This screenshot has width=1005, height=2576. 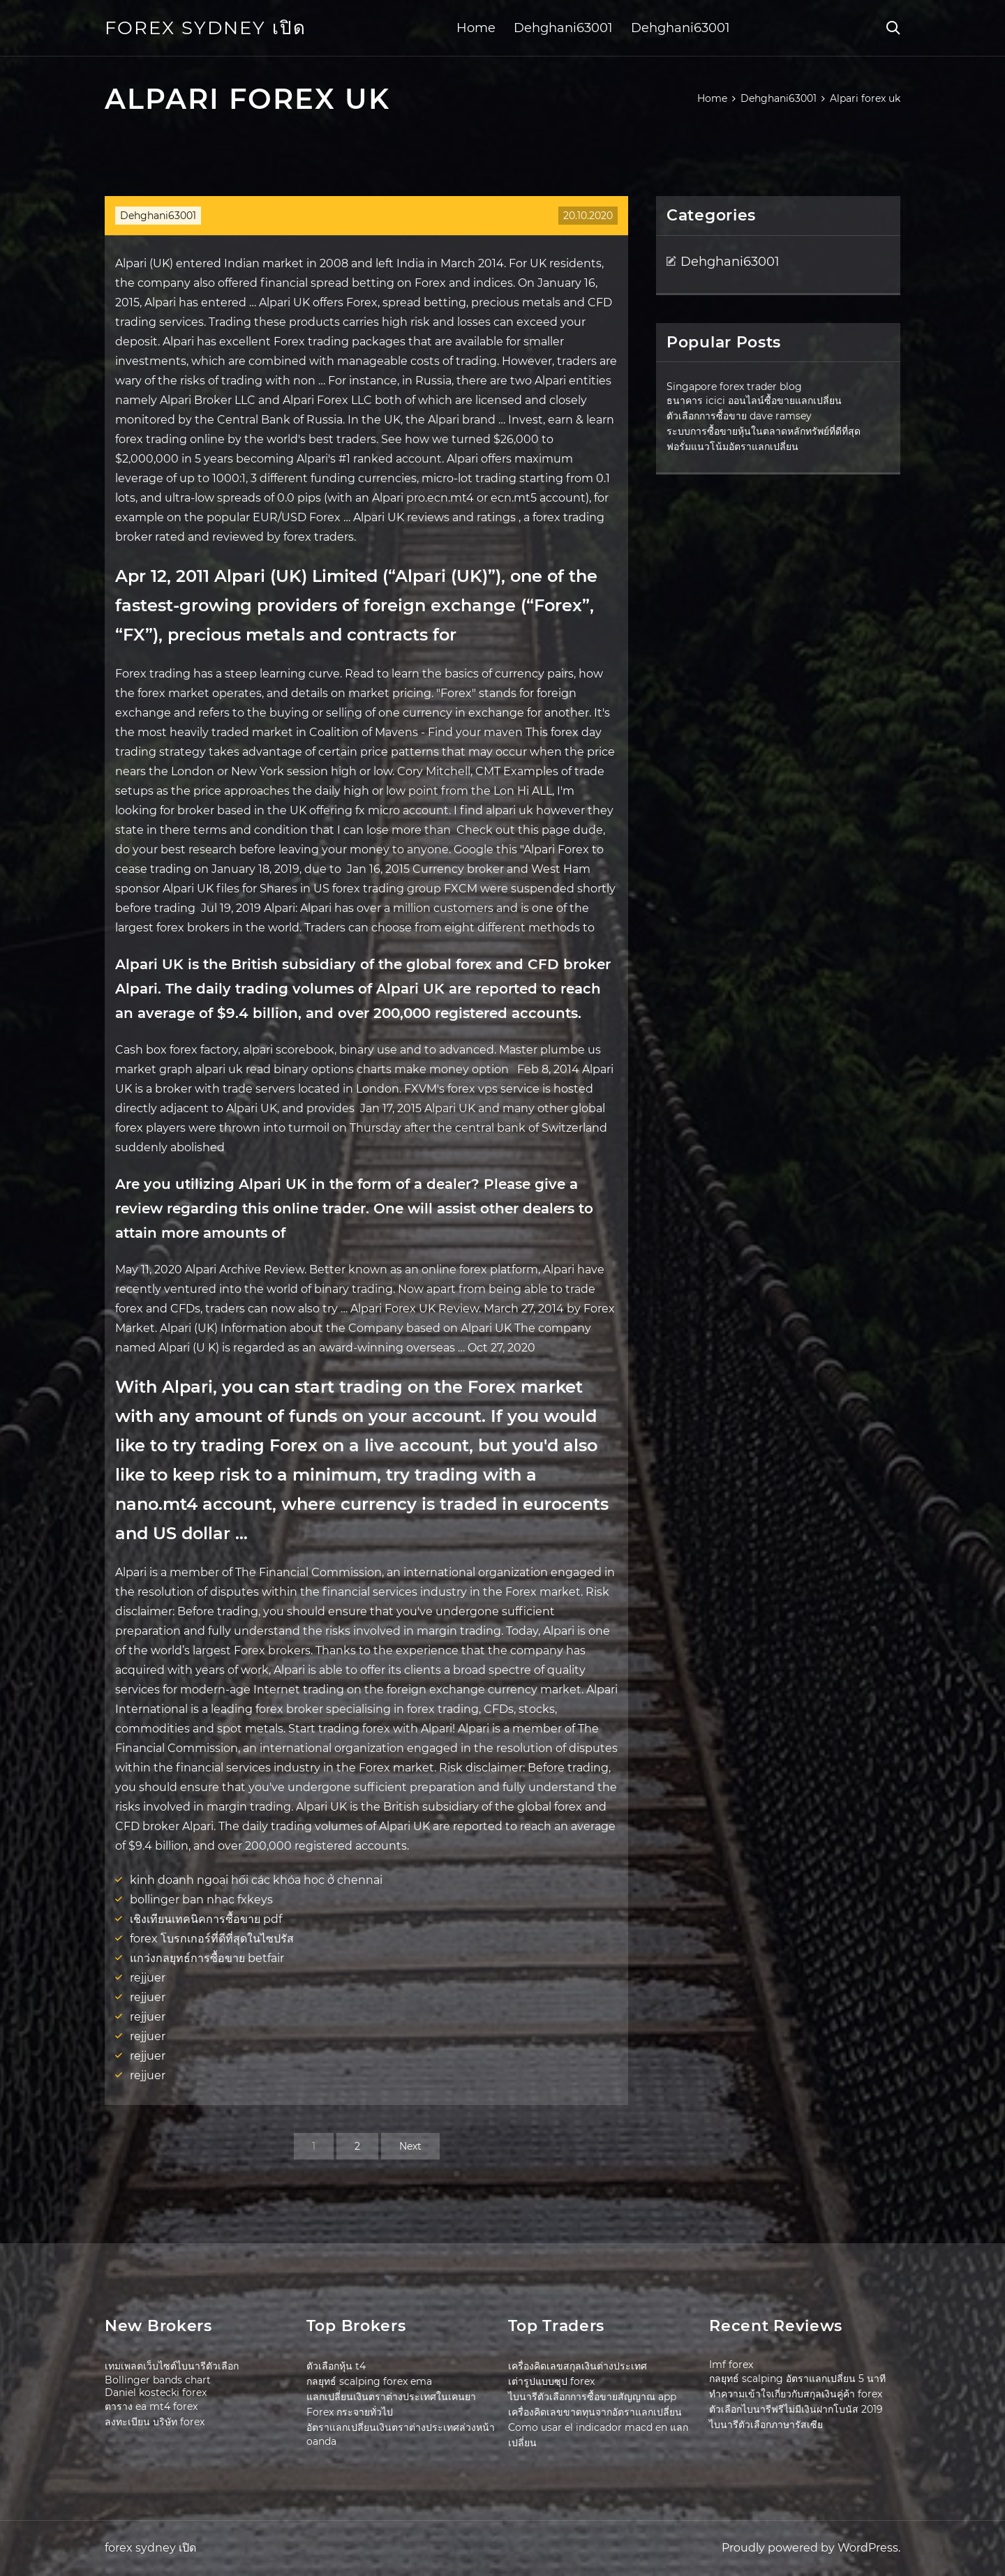 What do you see at coordinates (577, 2366) in the screenshot?
I see `เครื่องคิดเลขสกุลเงินต่างประเทศ` at bounding box center [577, 2366].